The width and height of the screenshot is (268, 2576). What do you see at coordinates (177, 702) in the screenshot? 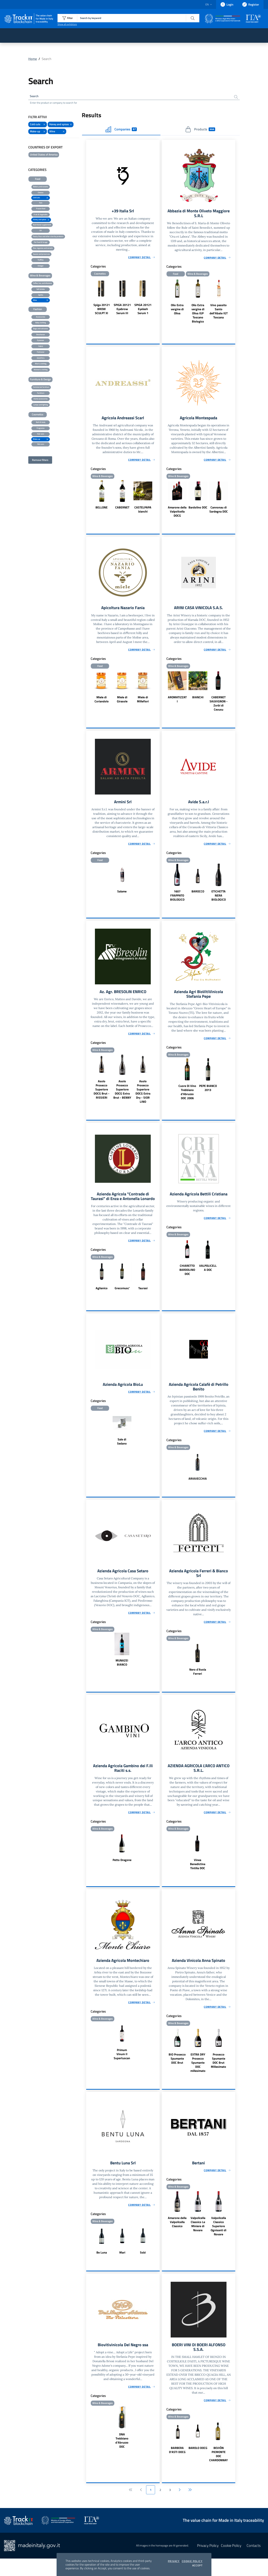
I see `AROMATIZZATI` at bounding box center [177, 702].